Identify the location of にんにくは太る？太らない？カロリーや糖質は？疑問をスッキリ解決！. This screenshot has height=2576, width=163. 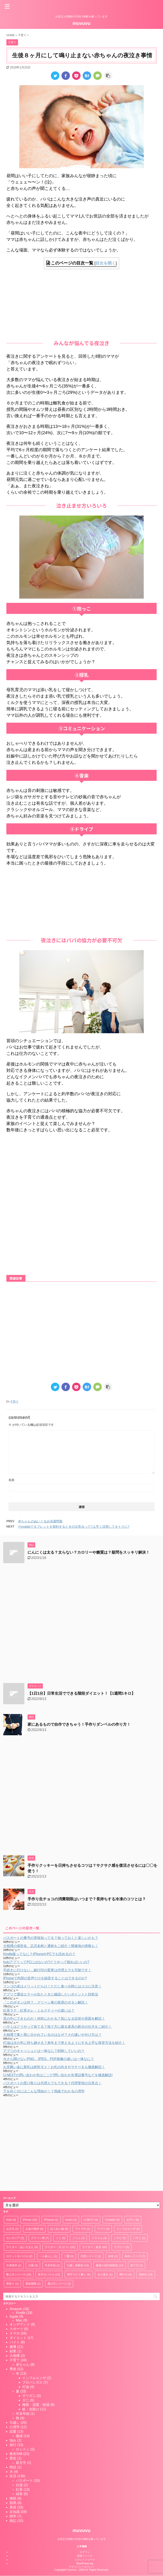
(89, 1552).